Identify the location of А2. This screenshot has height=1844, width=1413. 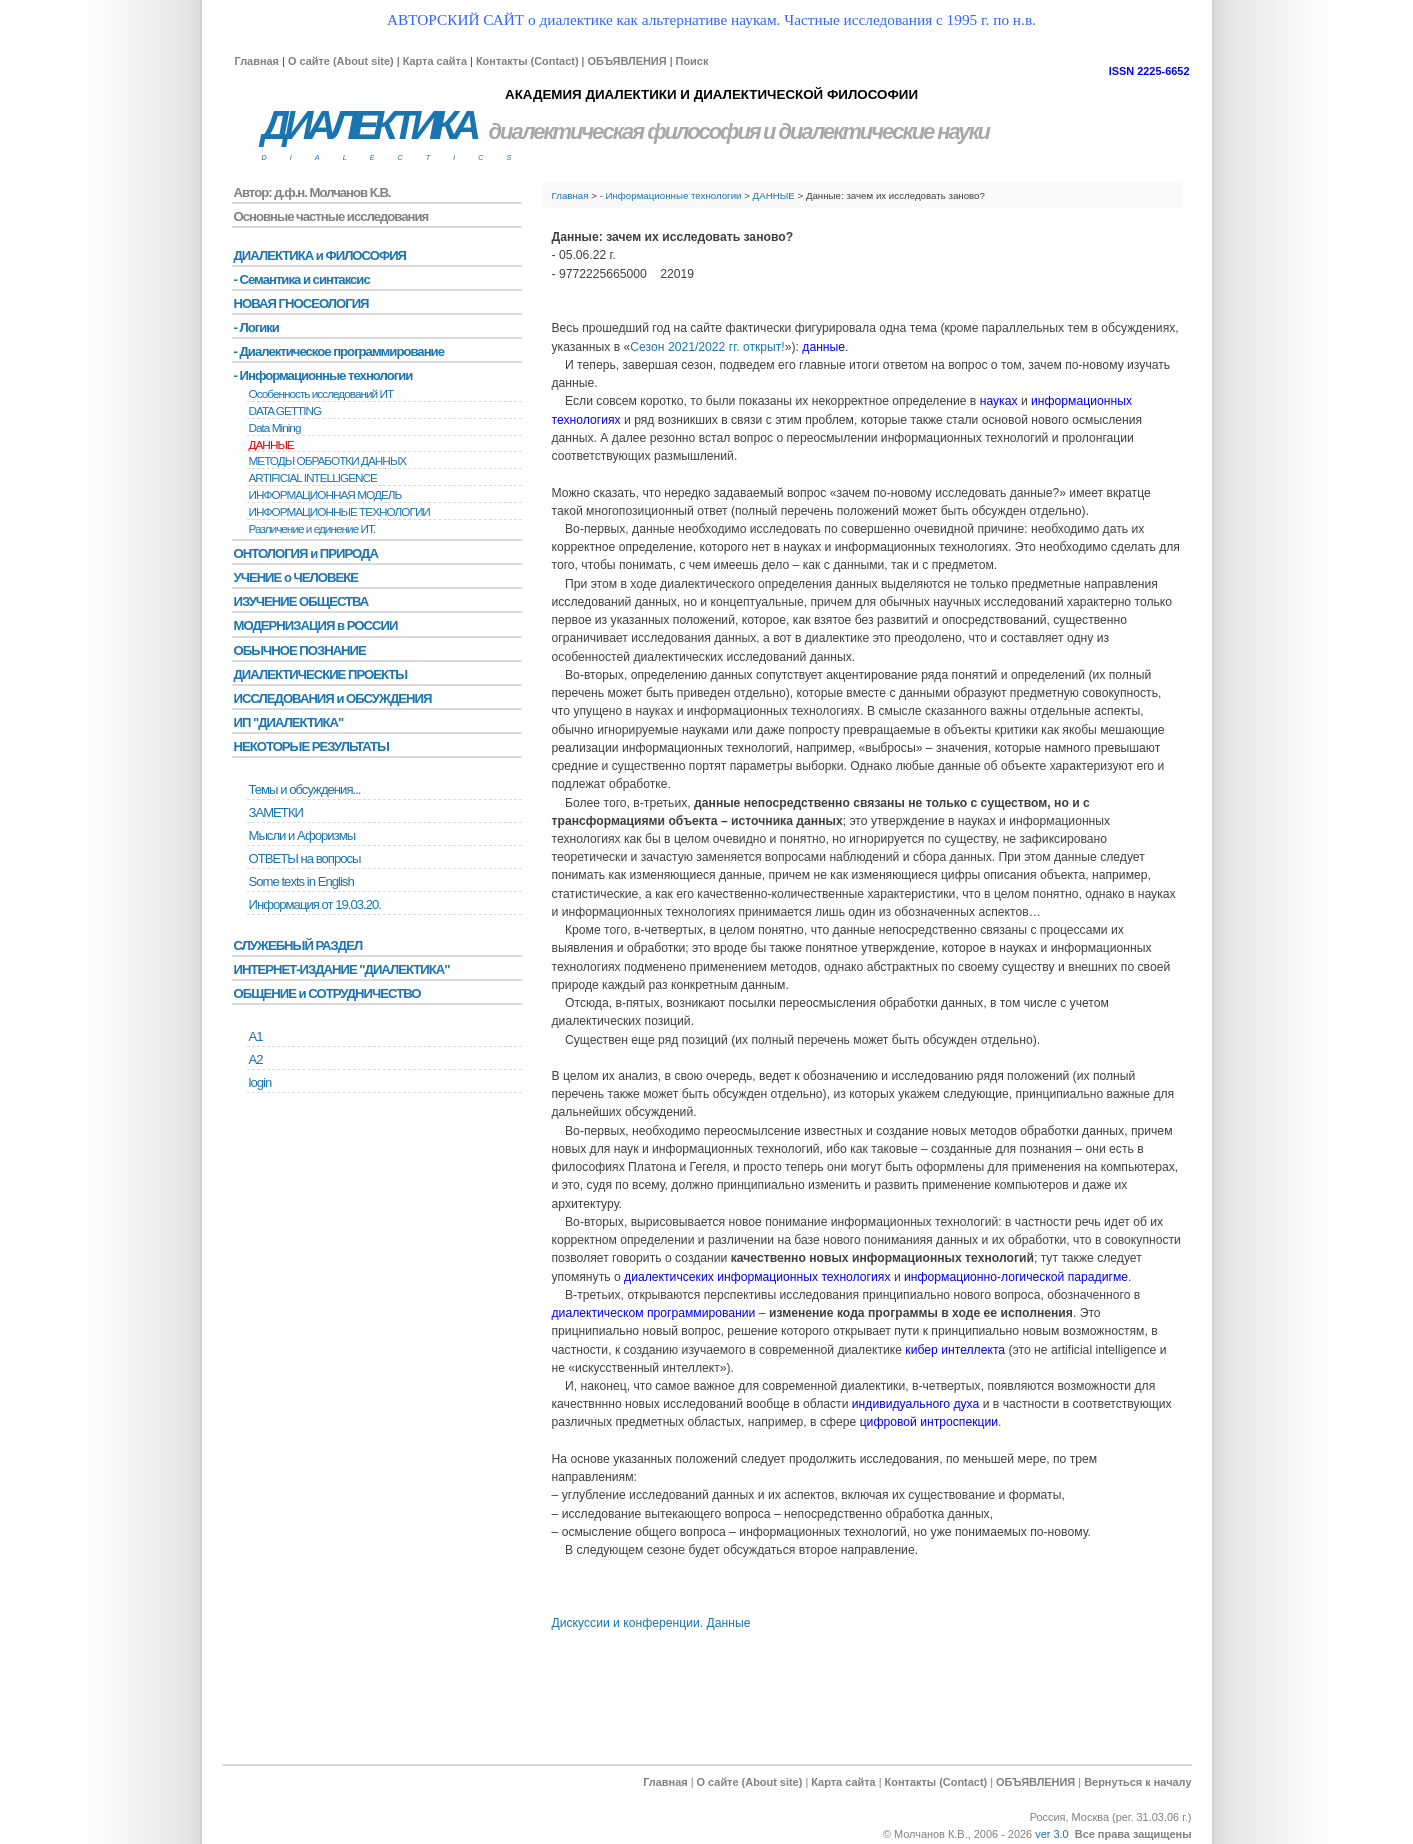
(256, 1059).